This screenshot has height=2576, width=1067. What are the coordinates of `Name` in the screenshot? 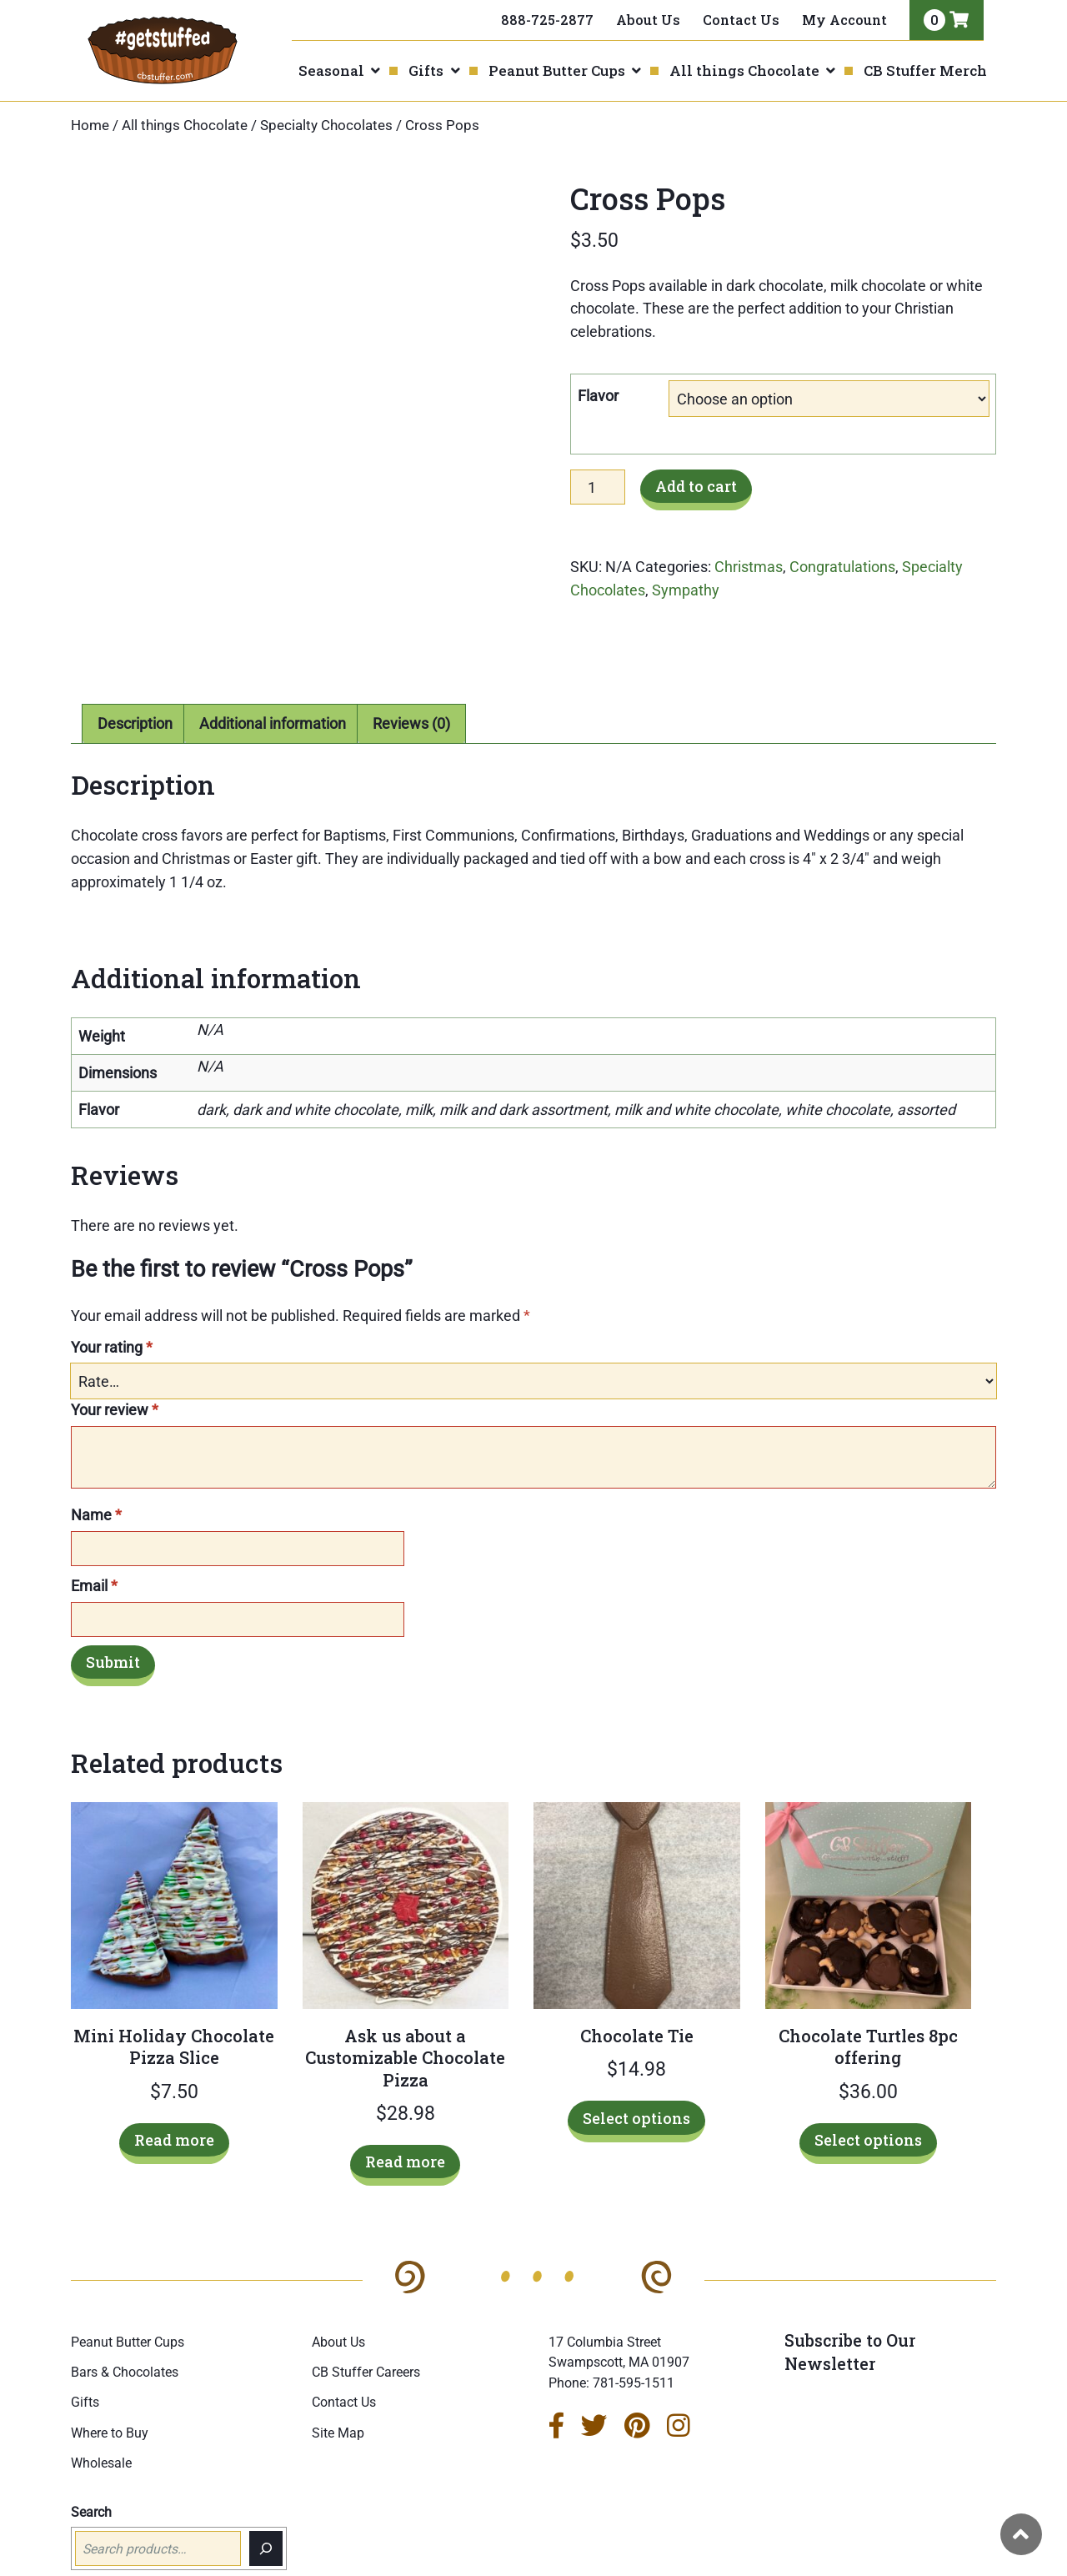 It's located at (96, 1474).